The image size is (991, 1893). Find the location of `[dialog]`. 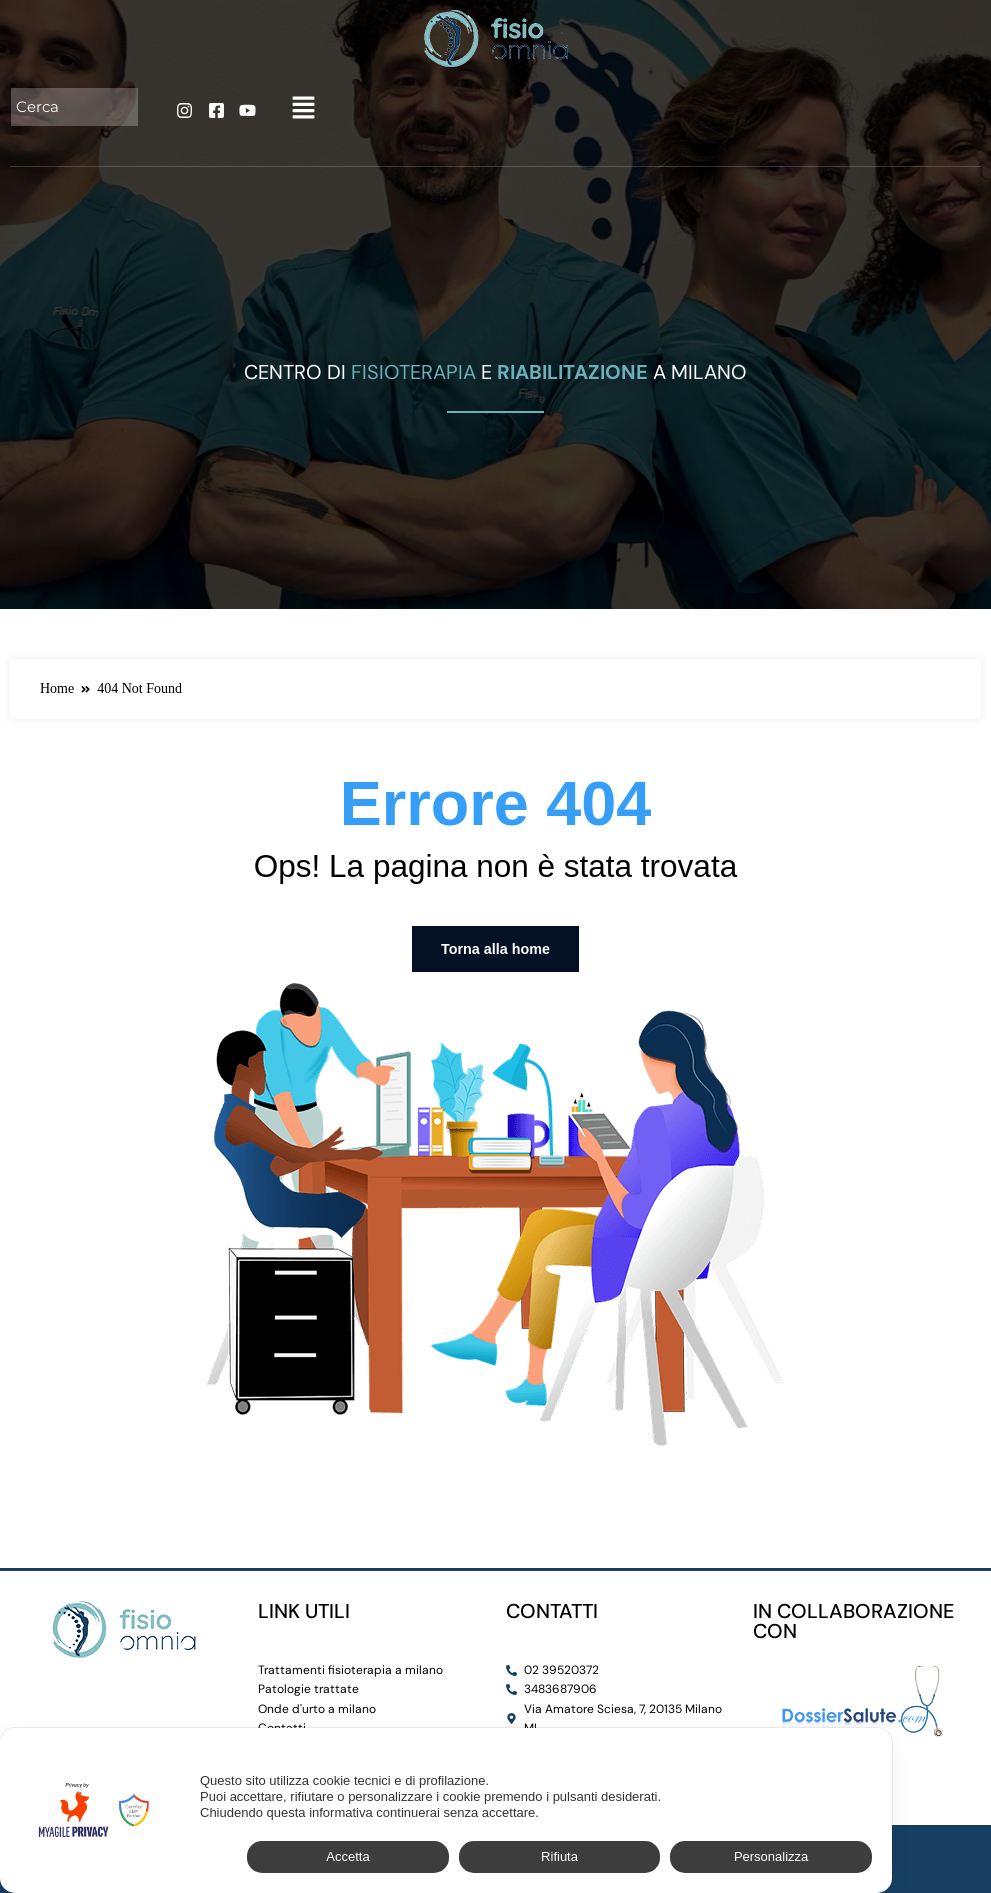

[dialog] is located at coordinates (446, 1810).